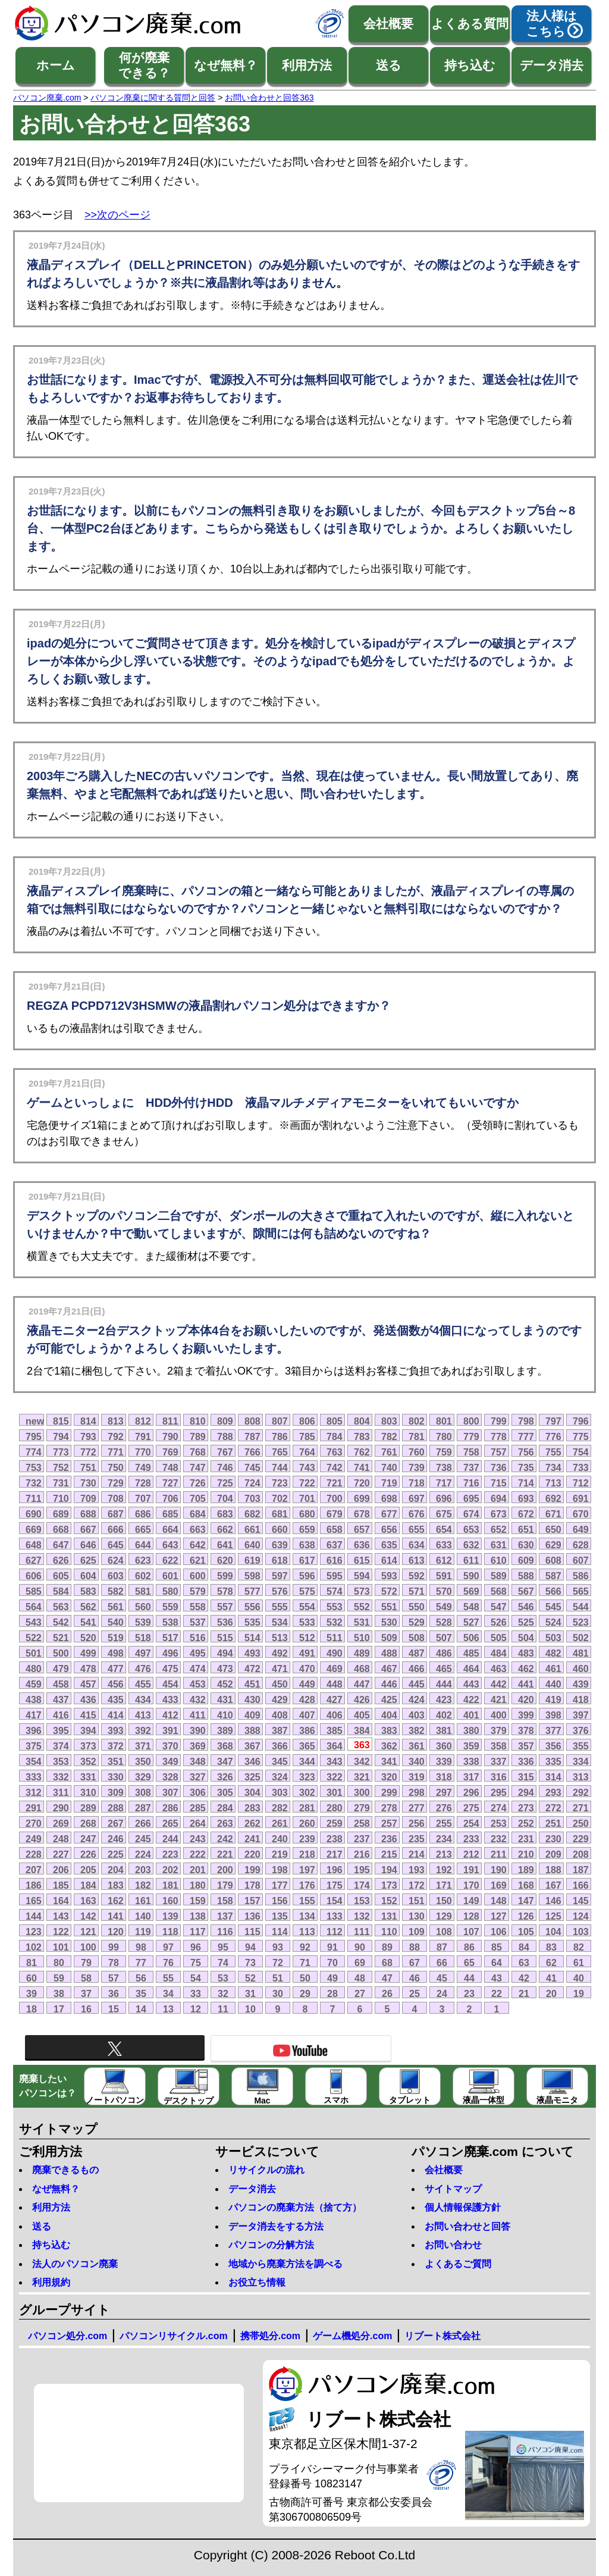 Image resolution: width=609 pixels, height=2576 pixels. Describe the element at coordinates (581, 1854) in the screenshot. I see `208` at that location.